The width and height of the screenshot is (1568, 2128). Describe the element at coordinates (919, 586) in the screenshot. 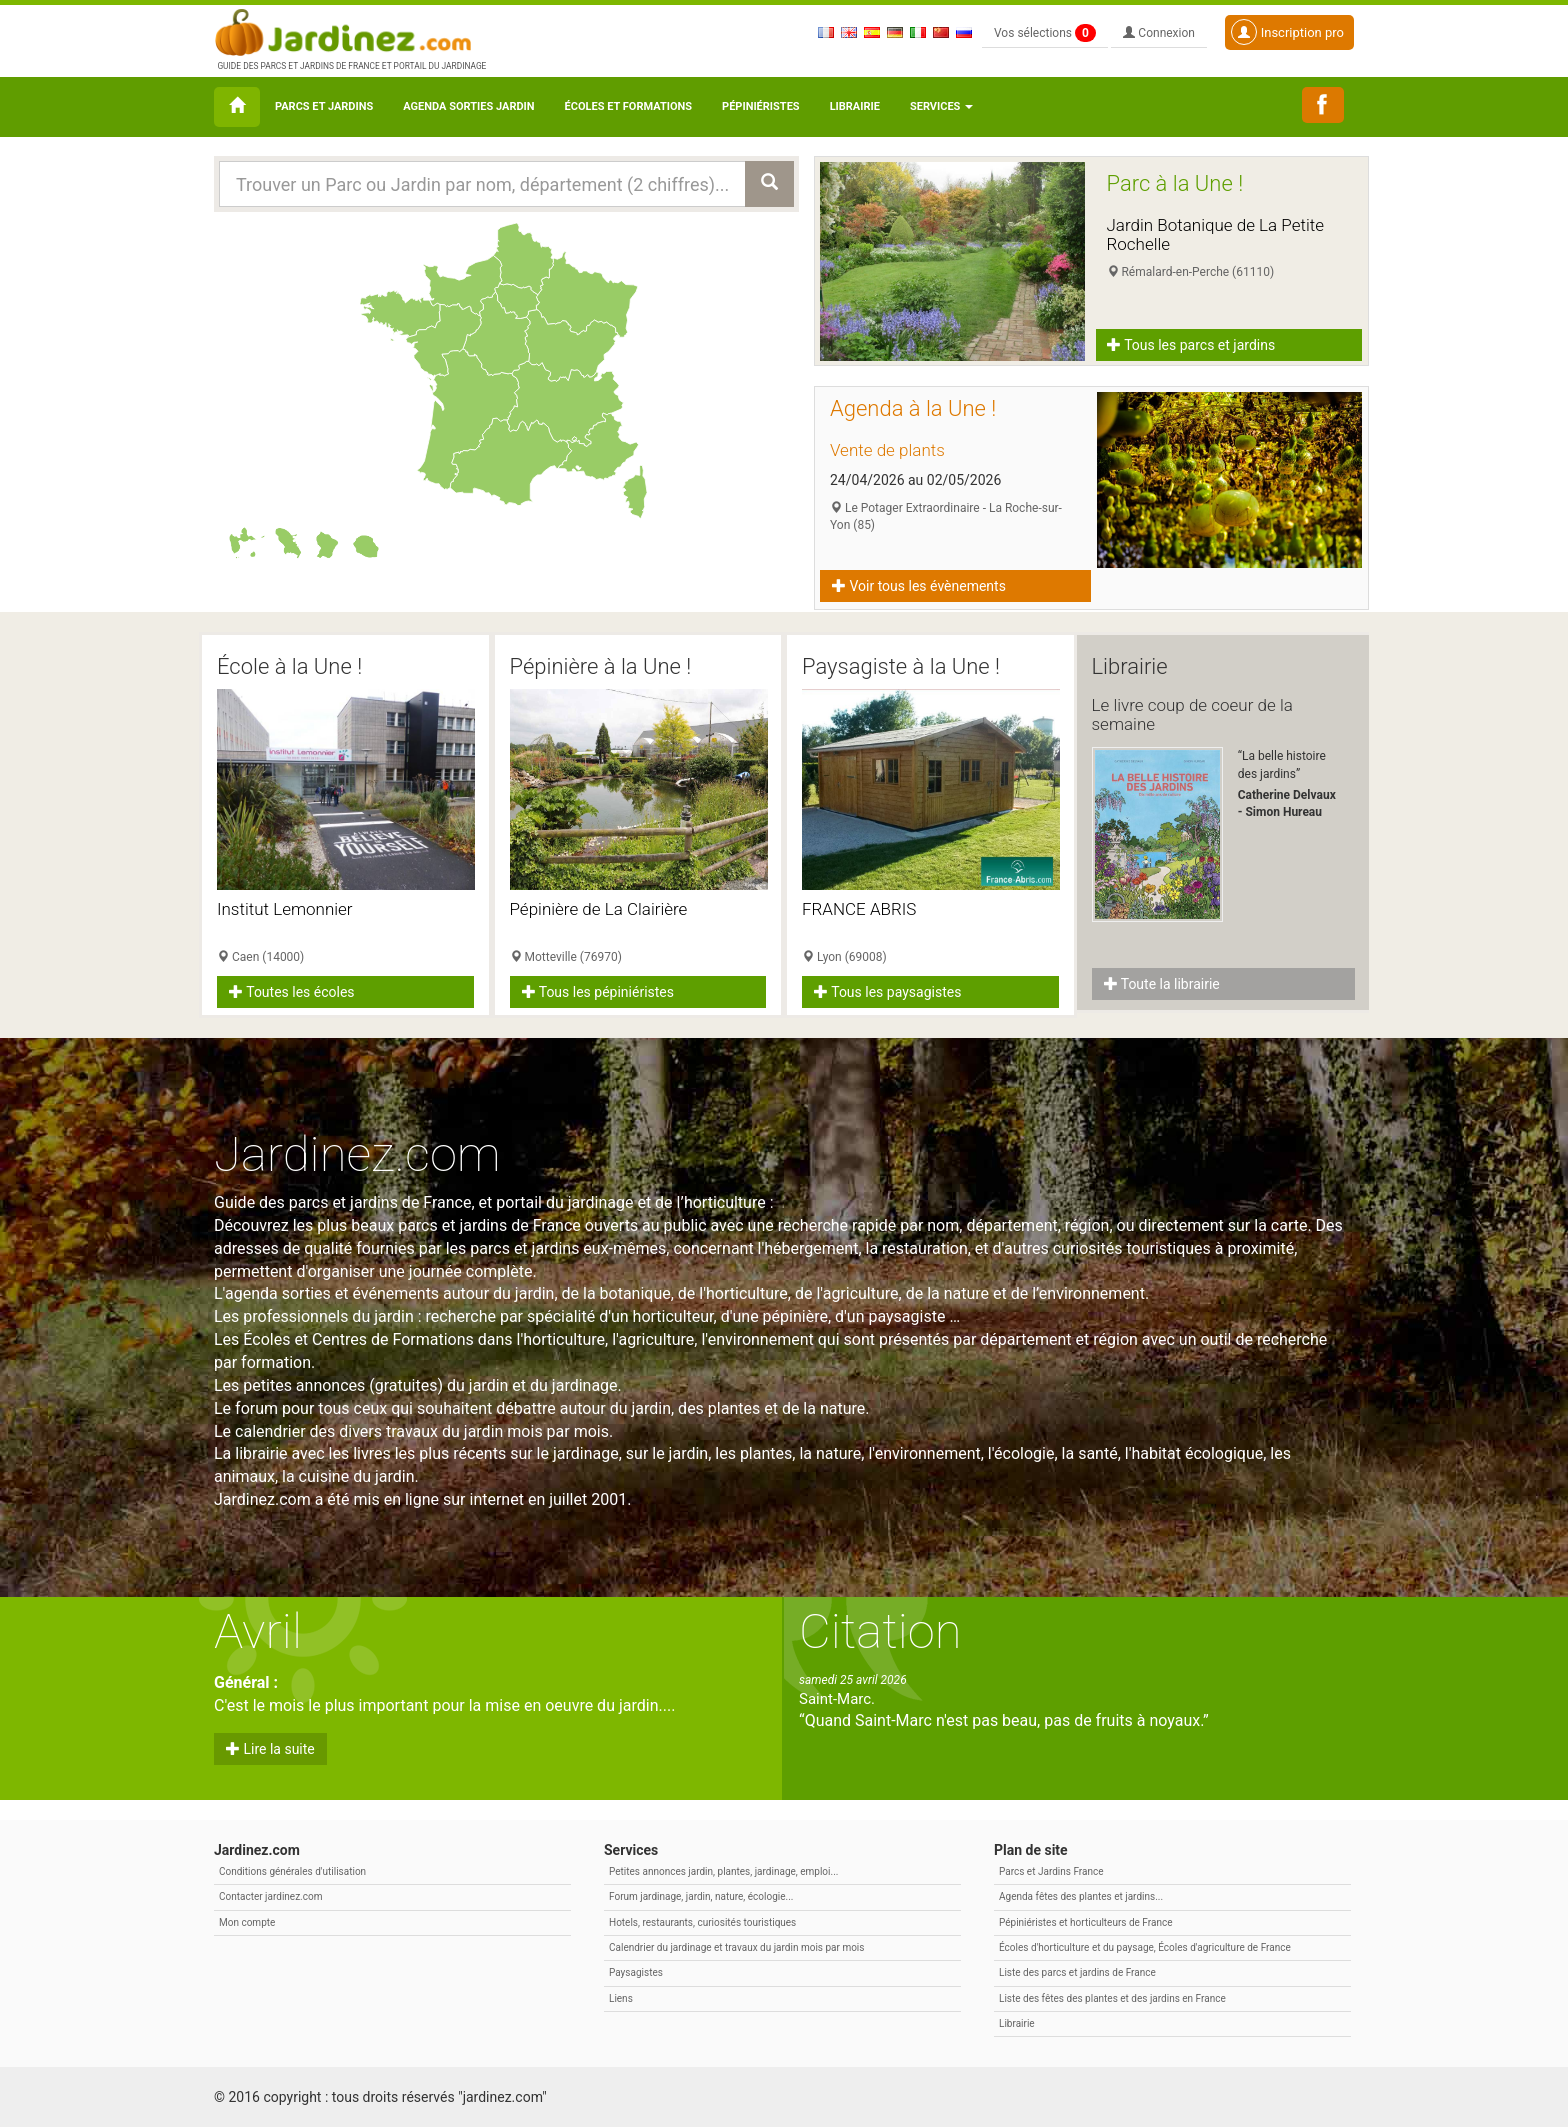

I see `Voir tous les évènements [button]` at that location.